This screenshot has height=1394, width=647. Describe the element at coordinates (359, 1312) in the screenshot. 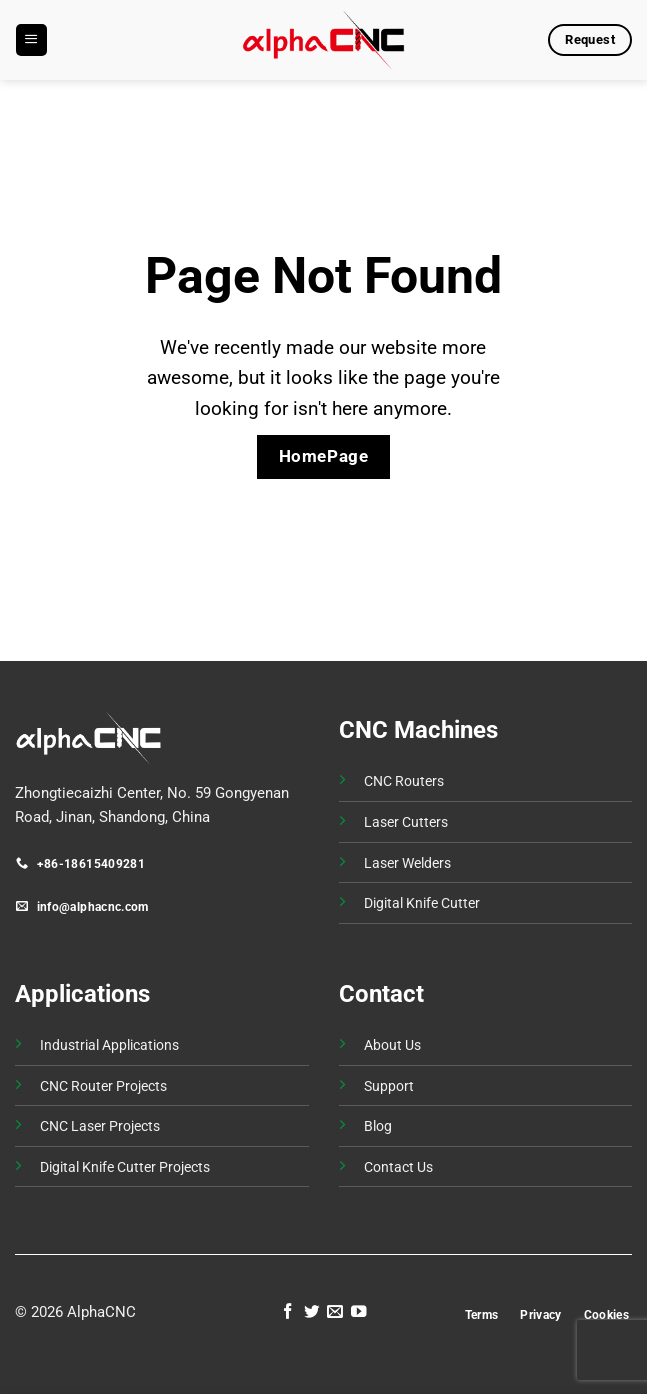

I see `[Follow on YouTube]` at that location.